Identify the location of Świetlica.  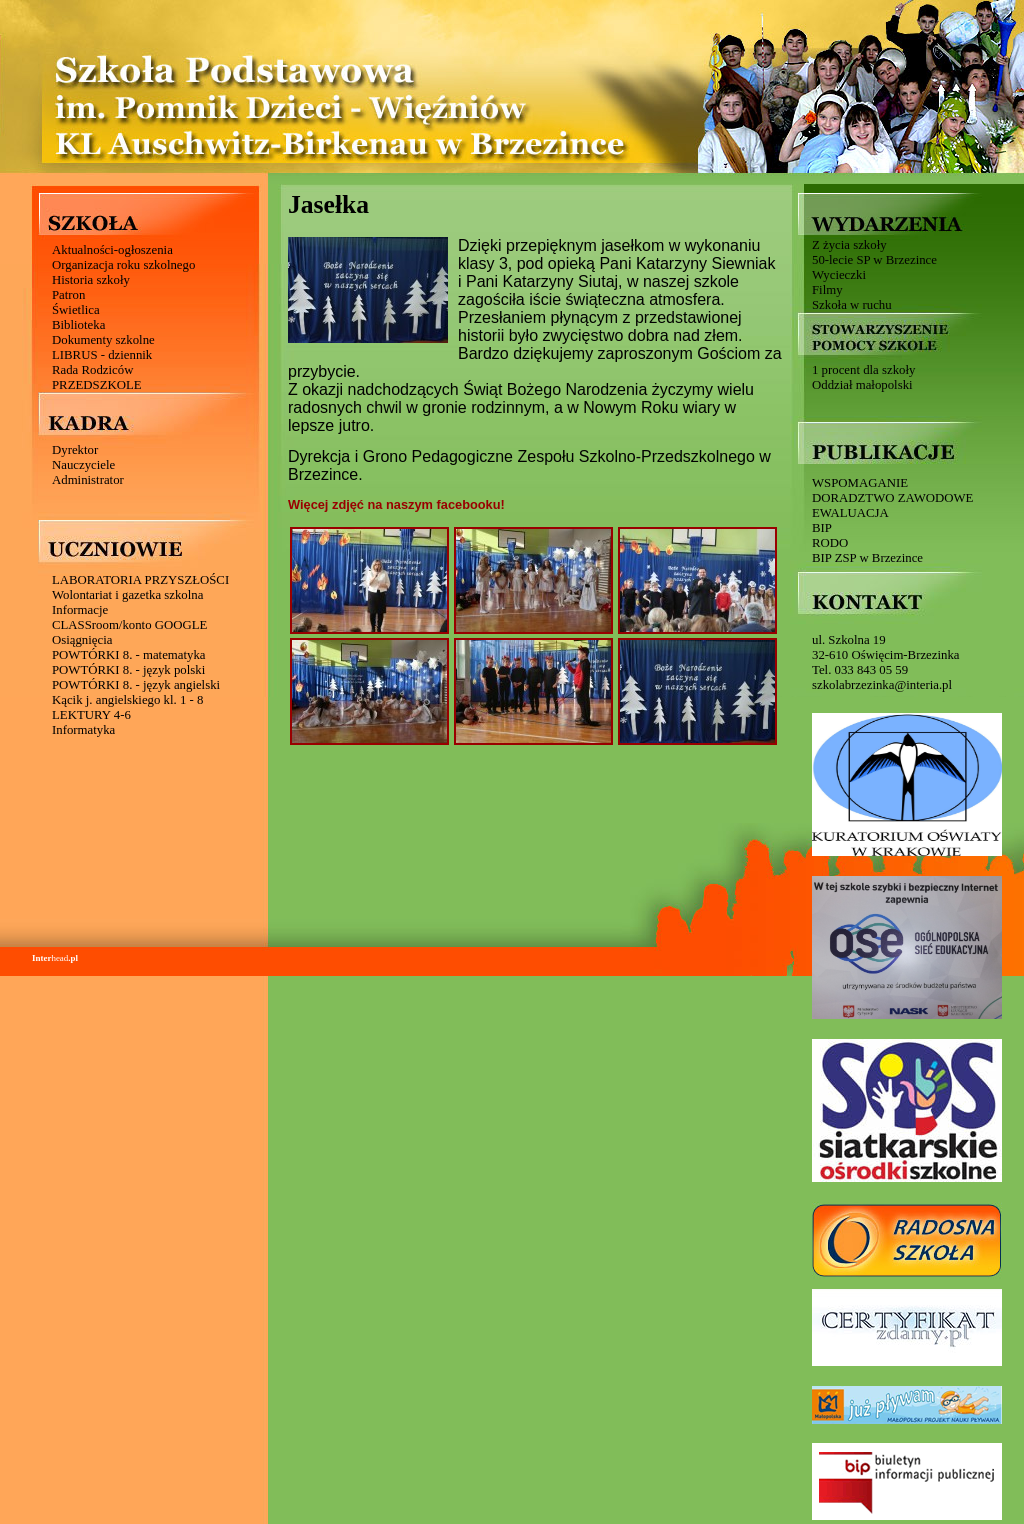
(76, 310).